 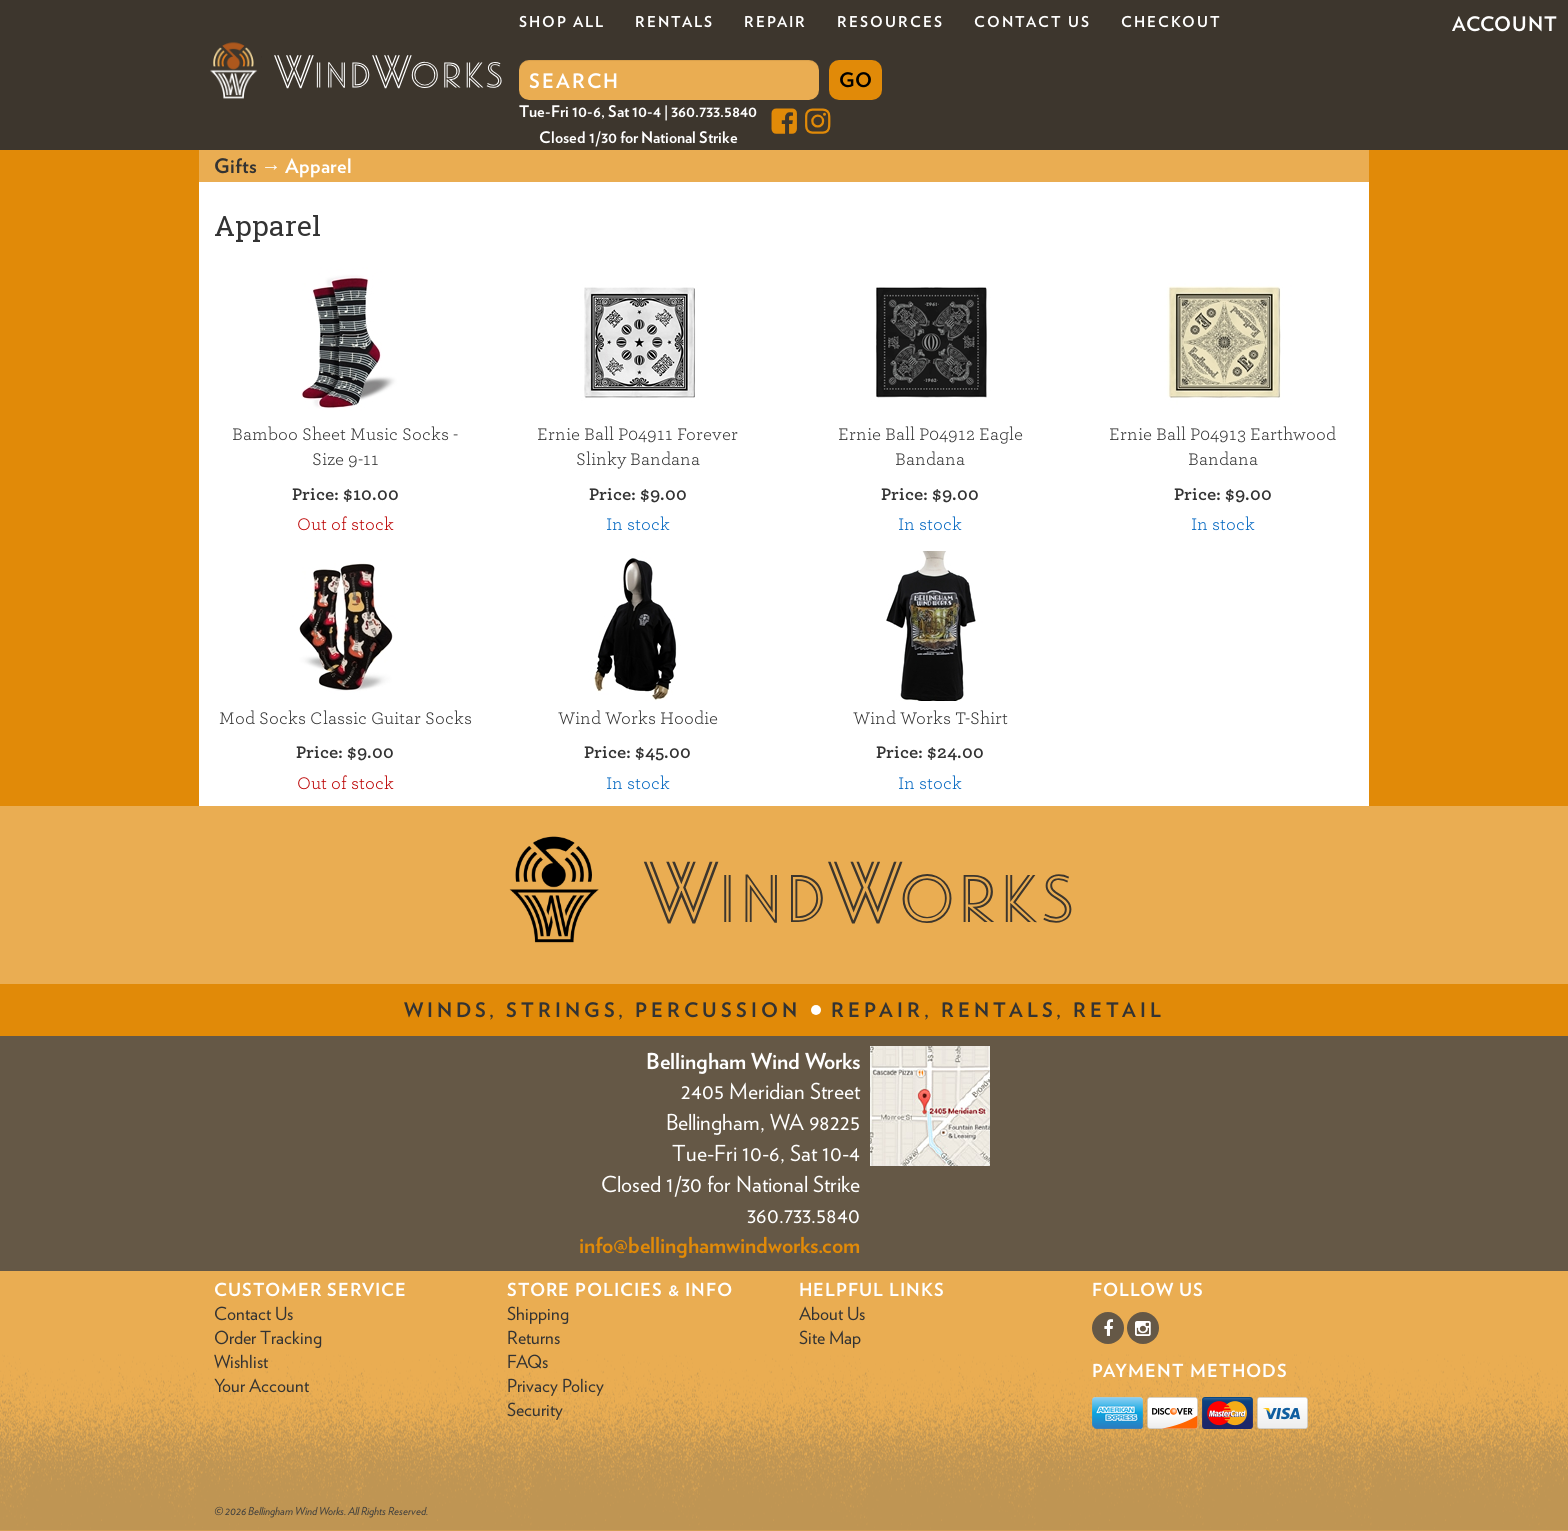 I want to click on Repair, so click(x=775, y=22).